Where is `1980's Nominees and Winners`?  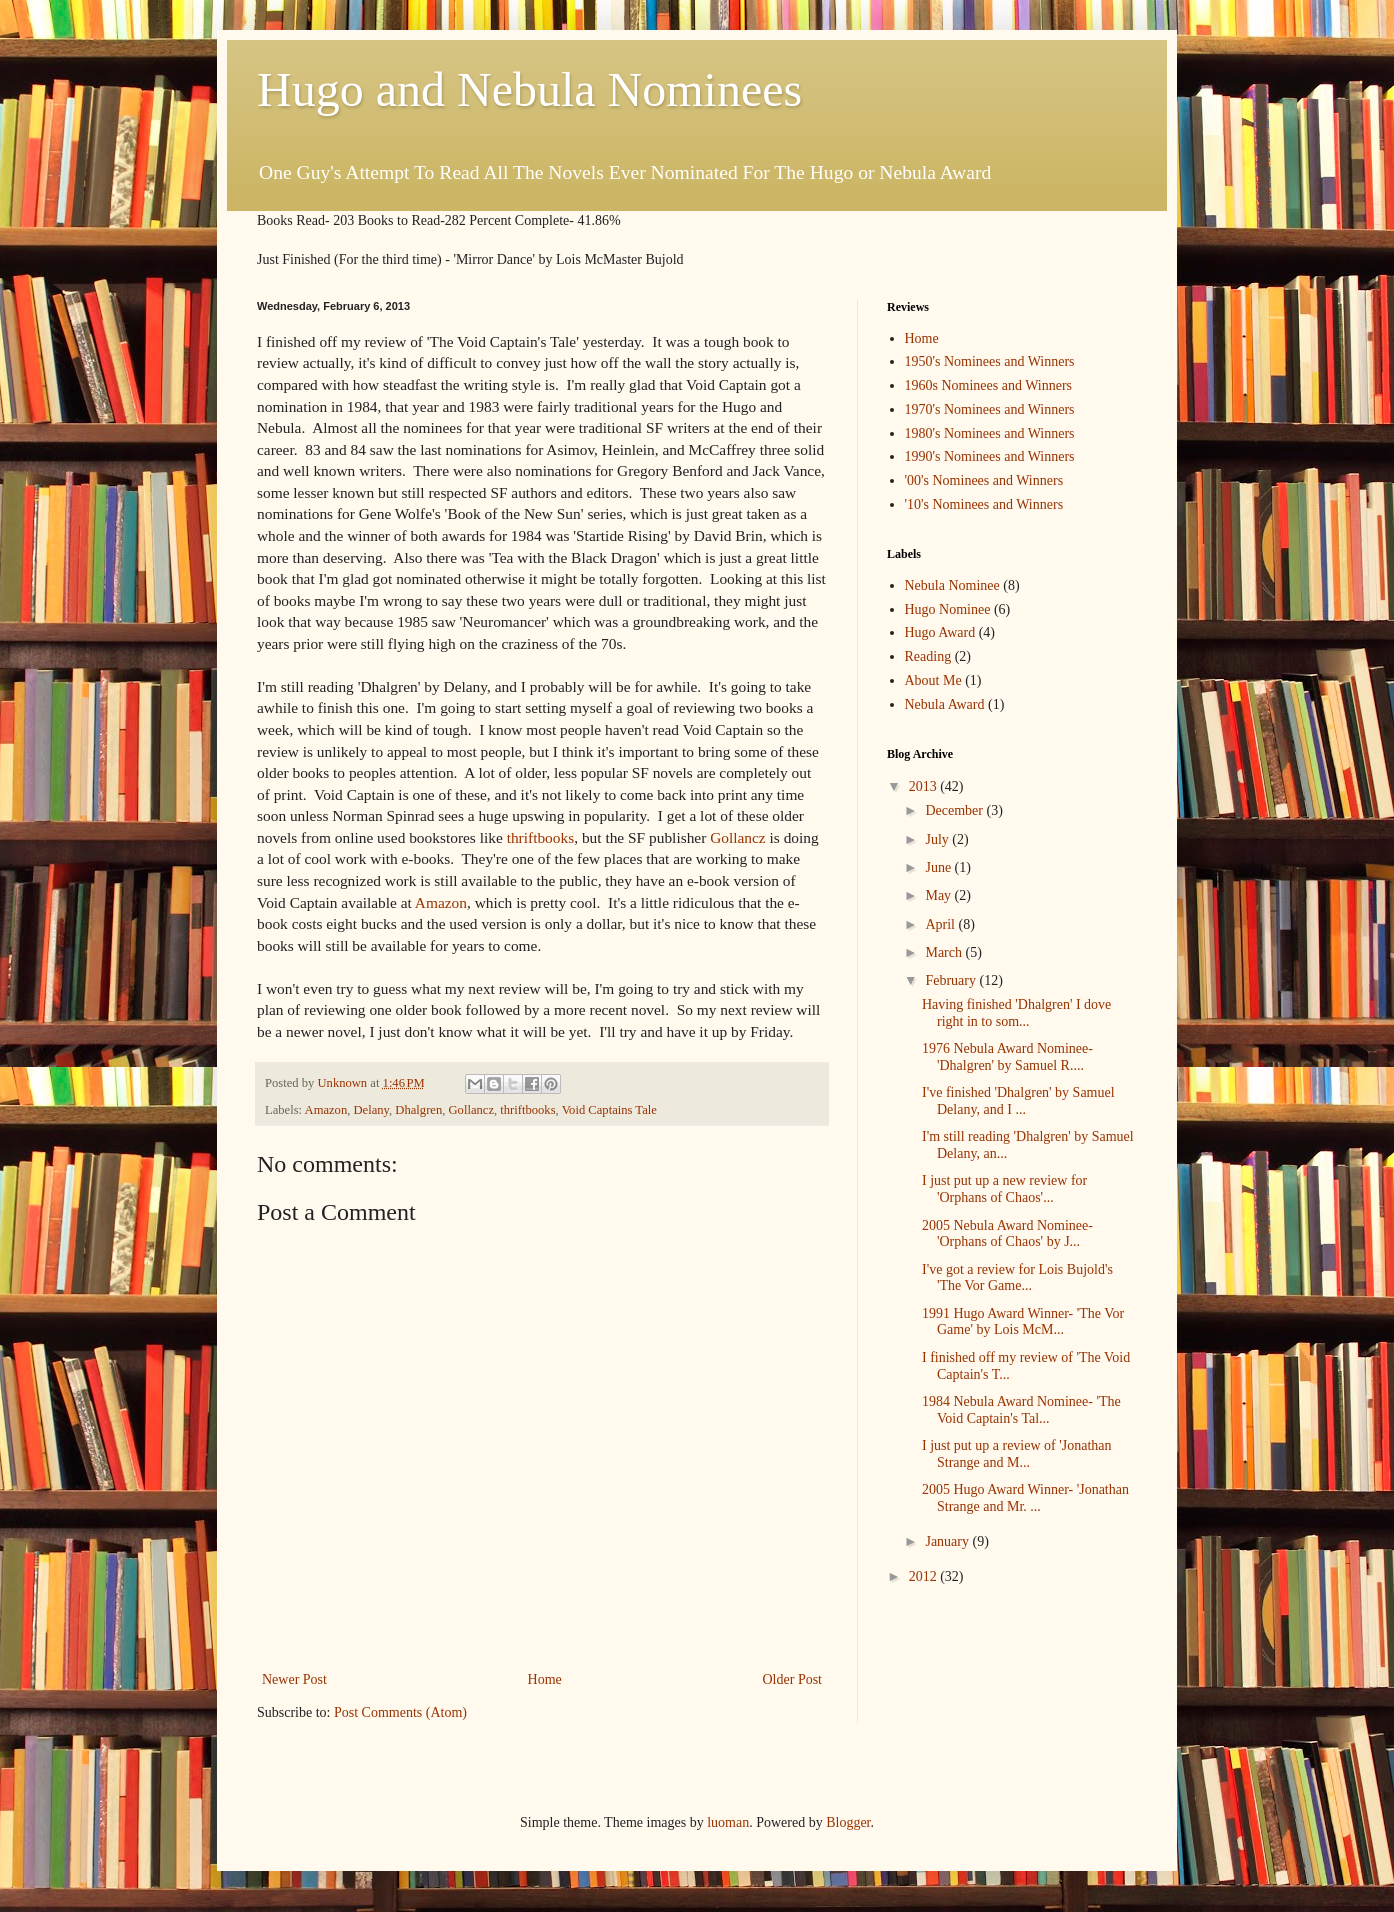 1980's Nominees and Winners is located at coordinates (990, 433).